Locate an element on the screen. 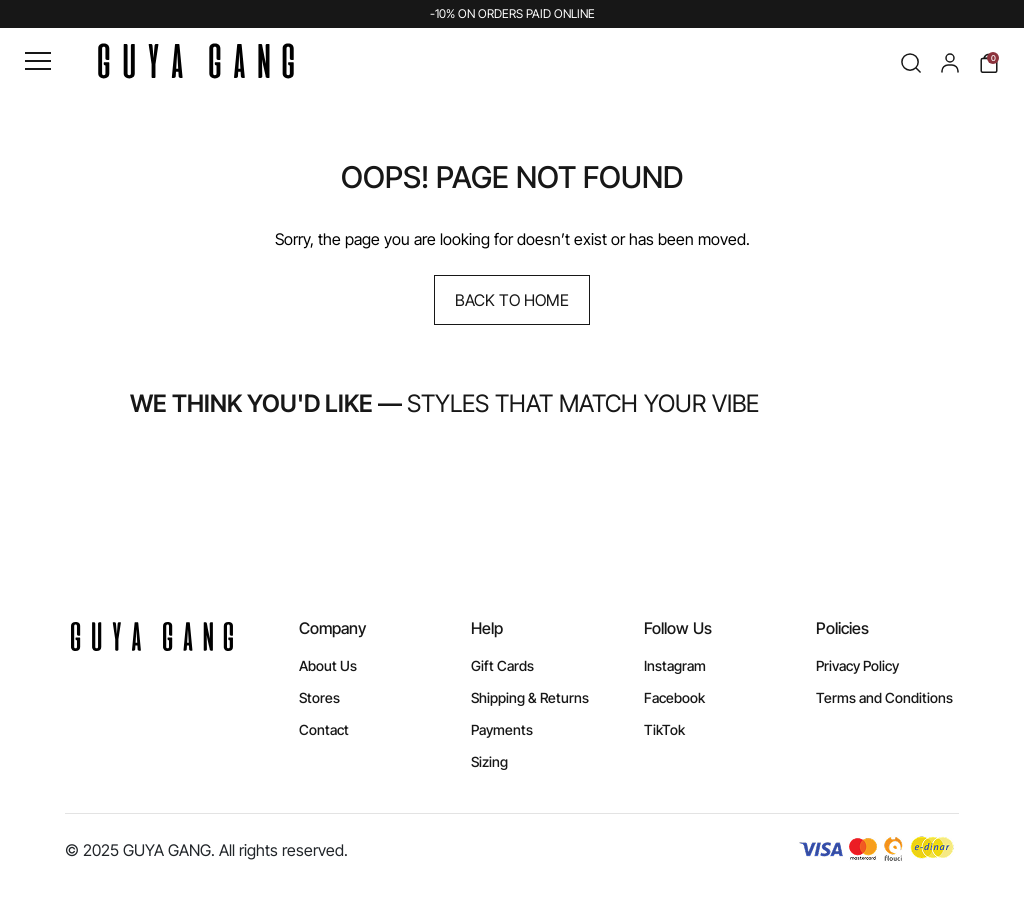 The image size is (1024, 906). Stores is located at coordinates (319, 697).